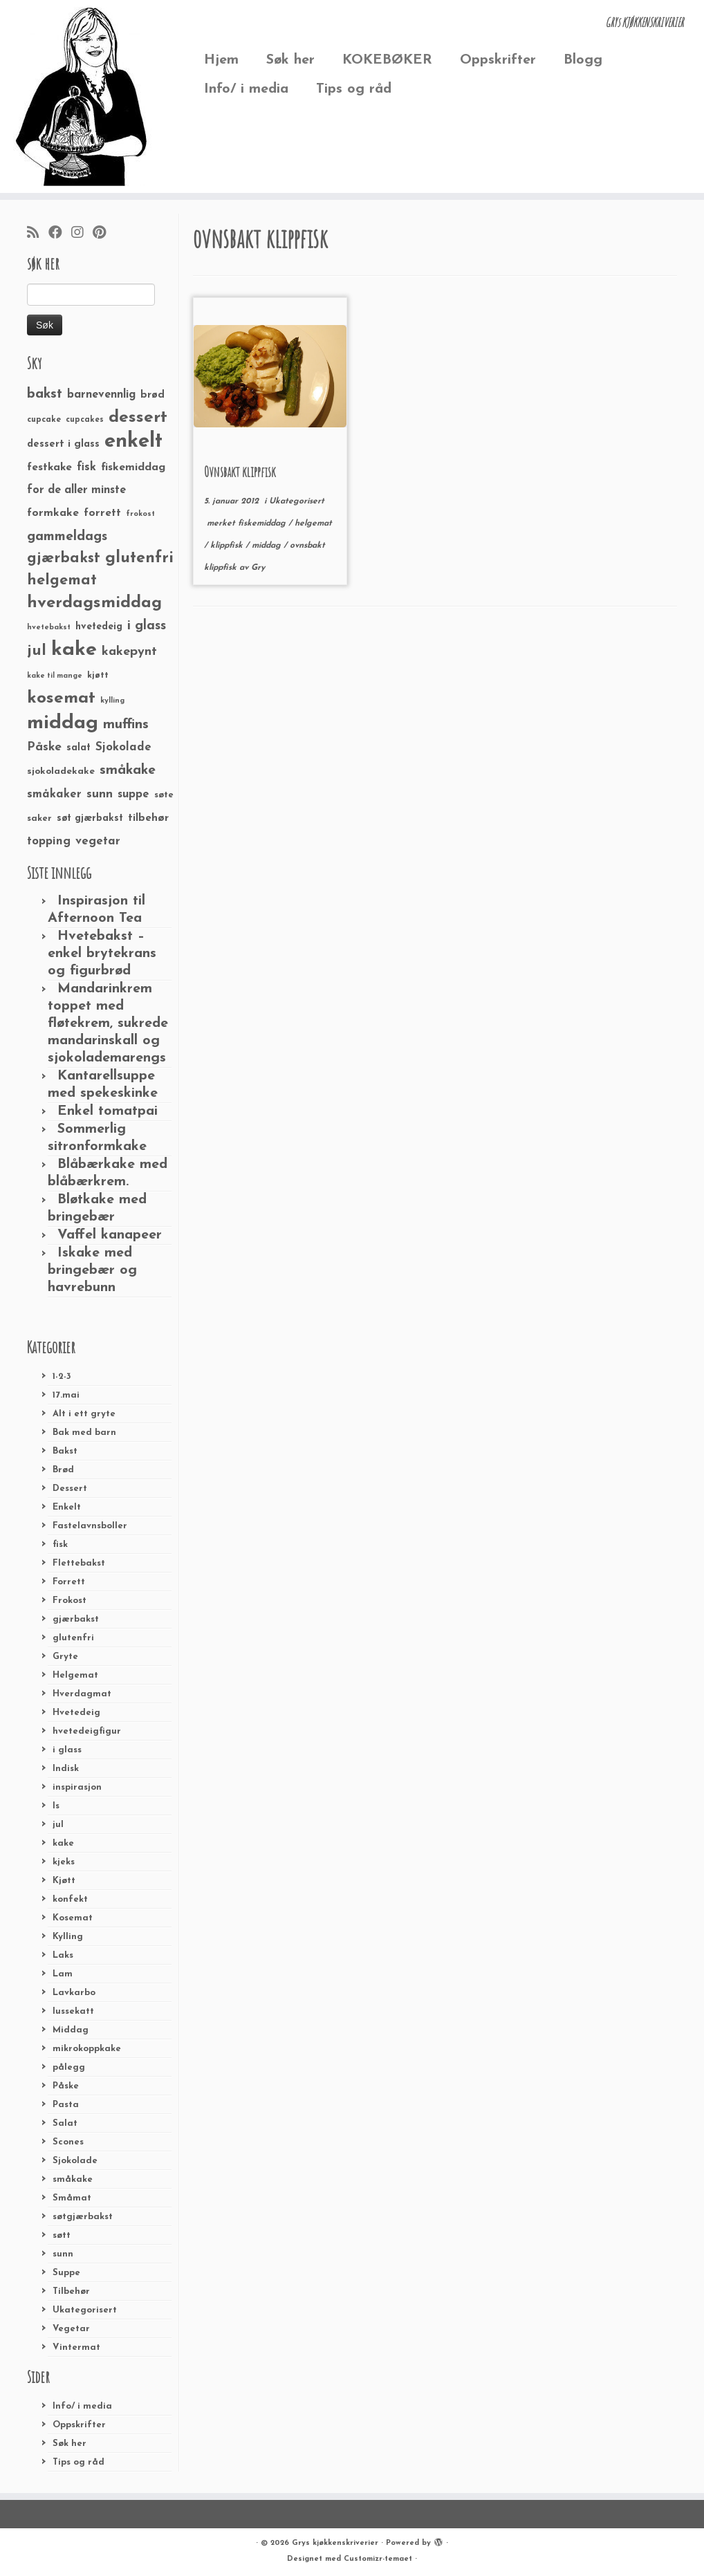  What do you see at coordinates (90, 818) in the screenshot?
I see `søt gjærbakst [søt gjærbakst (30 elementer)]` at bounding box center [90, 818].